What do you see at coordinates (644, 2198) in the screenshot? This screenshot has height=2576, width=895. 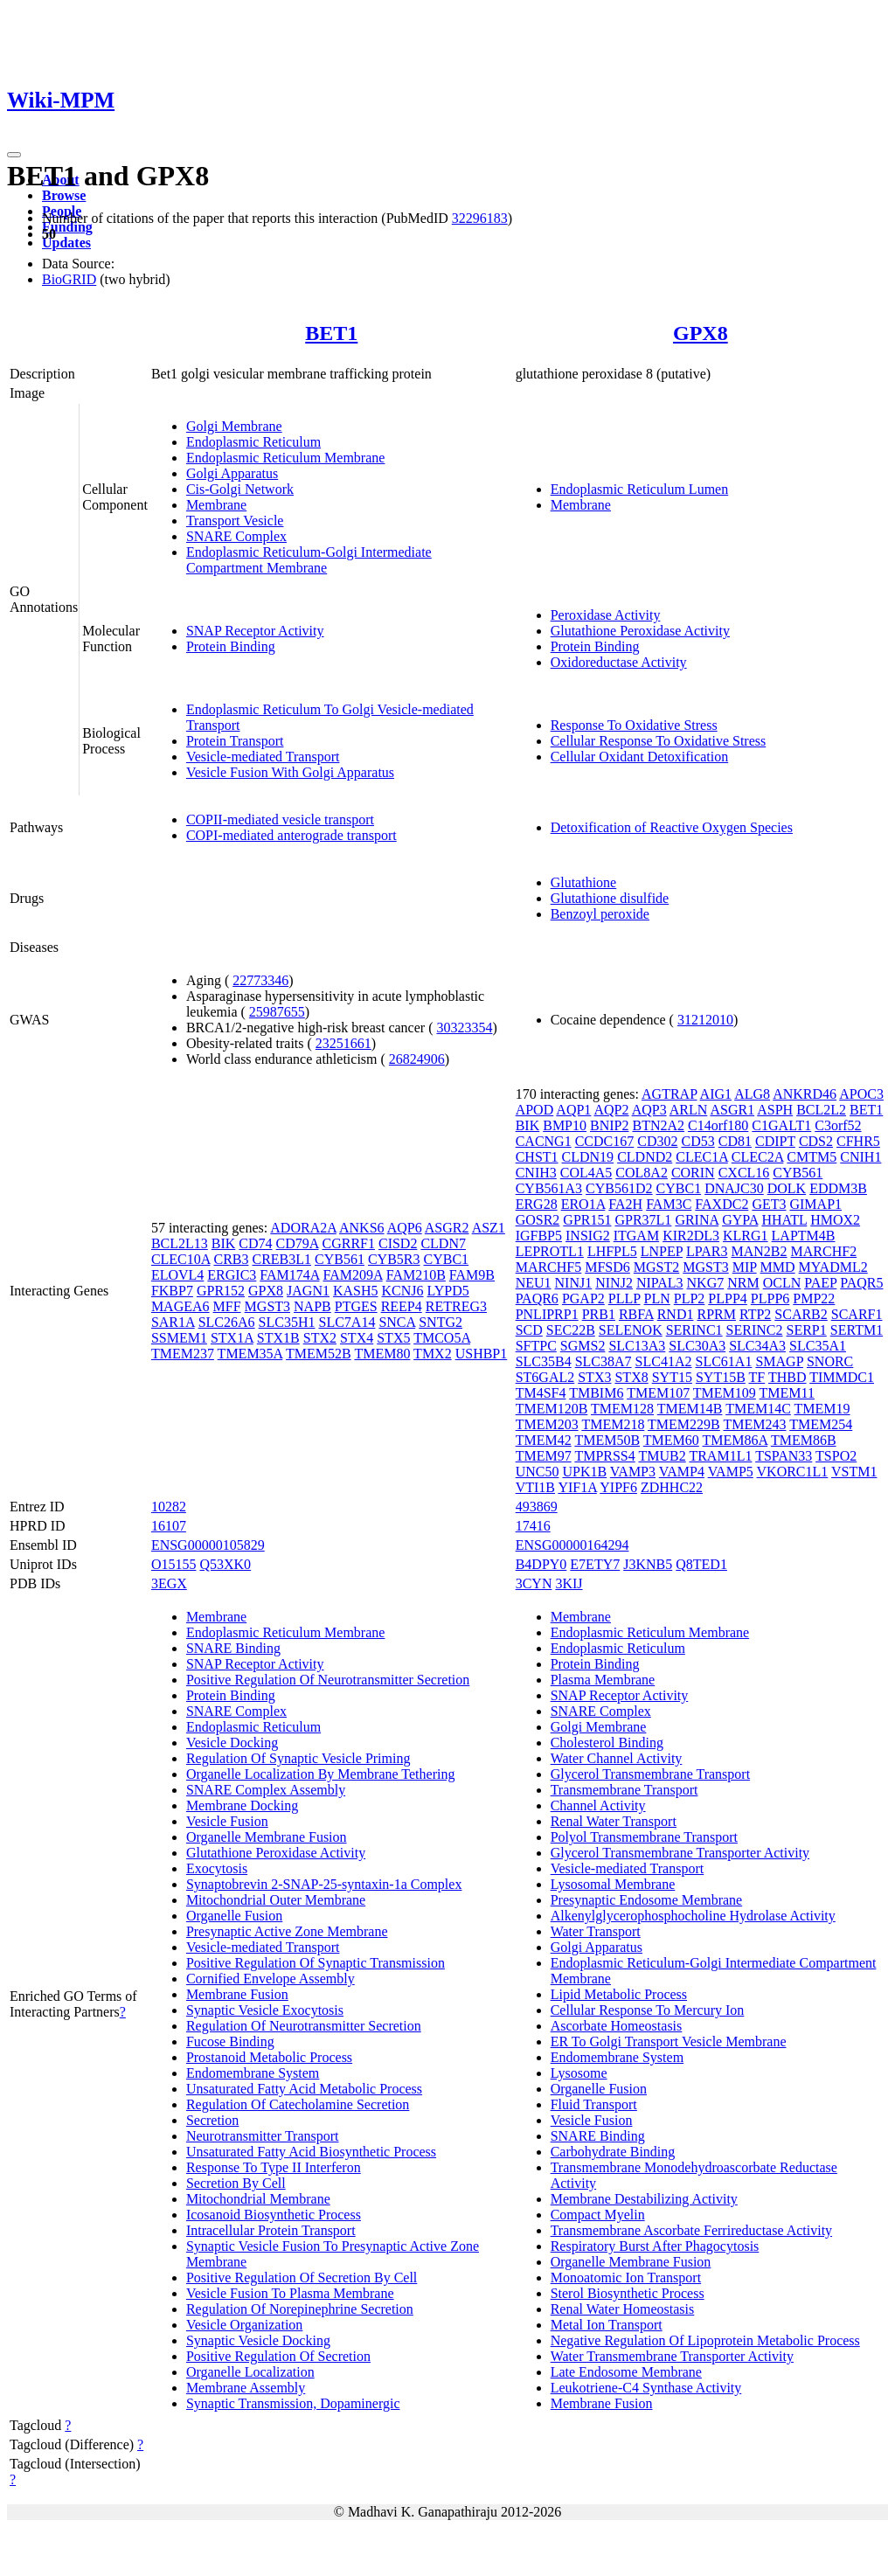 I see `Membrane Destabilizing Activity` at bounding box center [644, 2198].